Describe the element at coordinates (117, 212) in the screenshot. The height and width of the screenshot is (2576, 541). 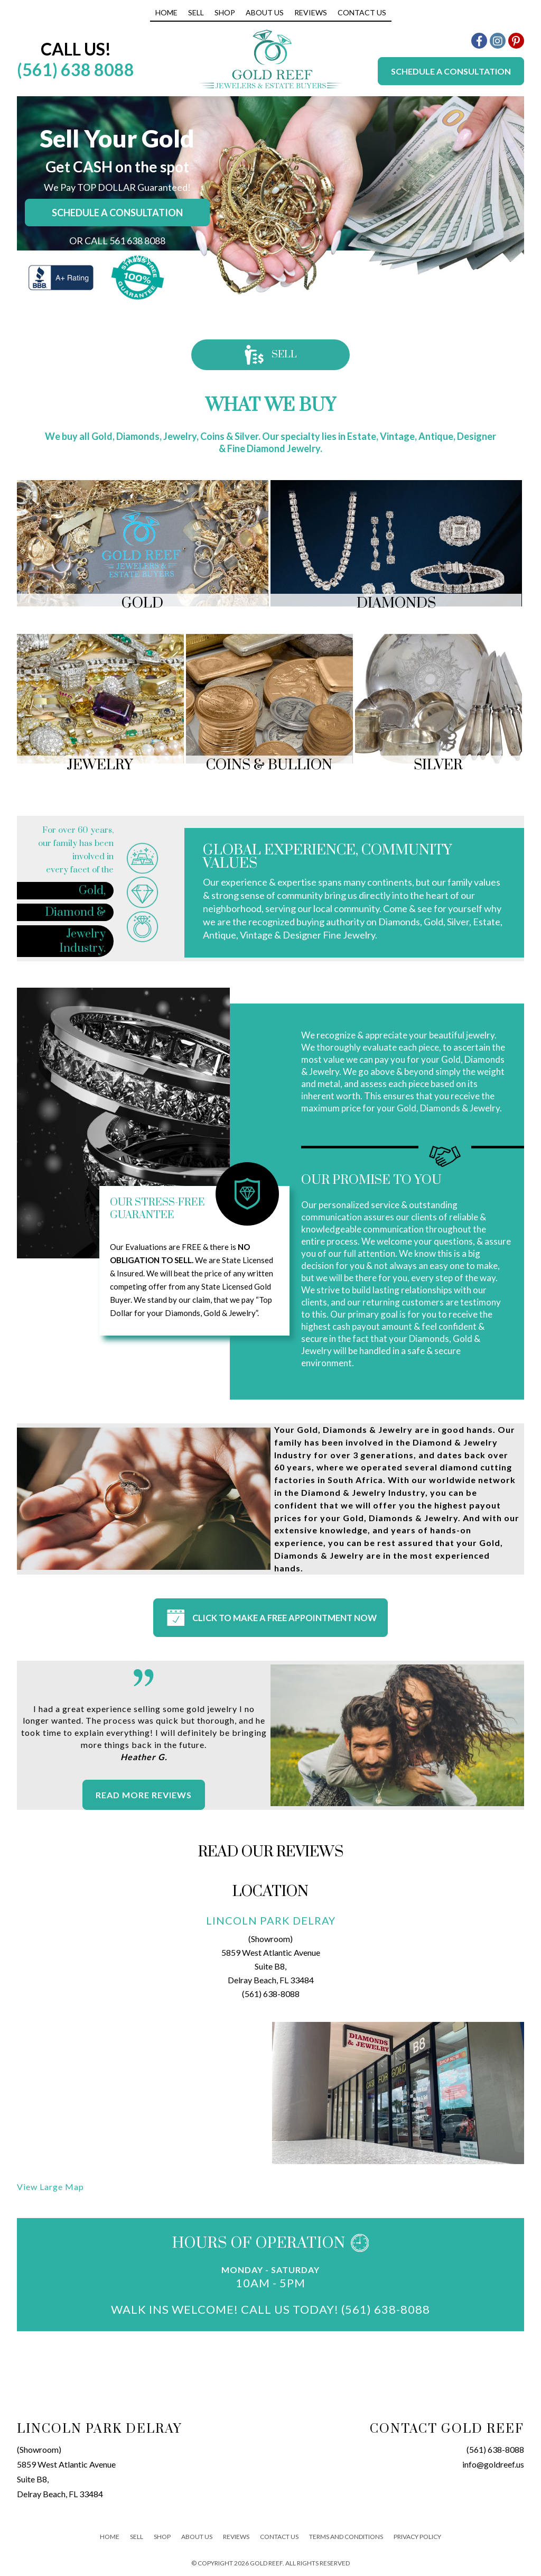
I see `Schedule a consultation` at that location.